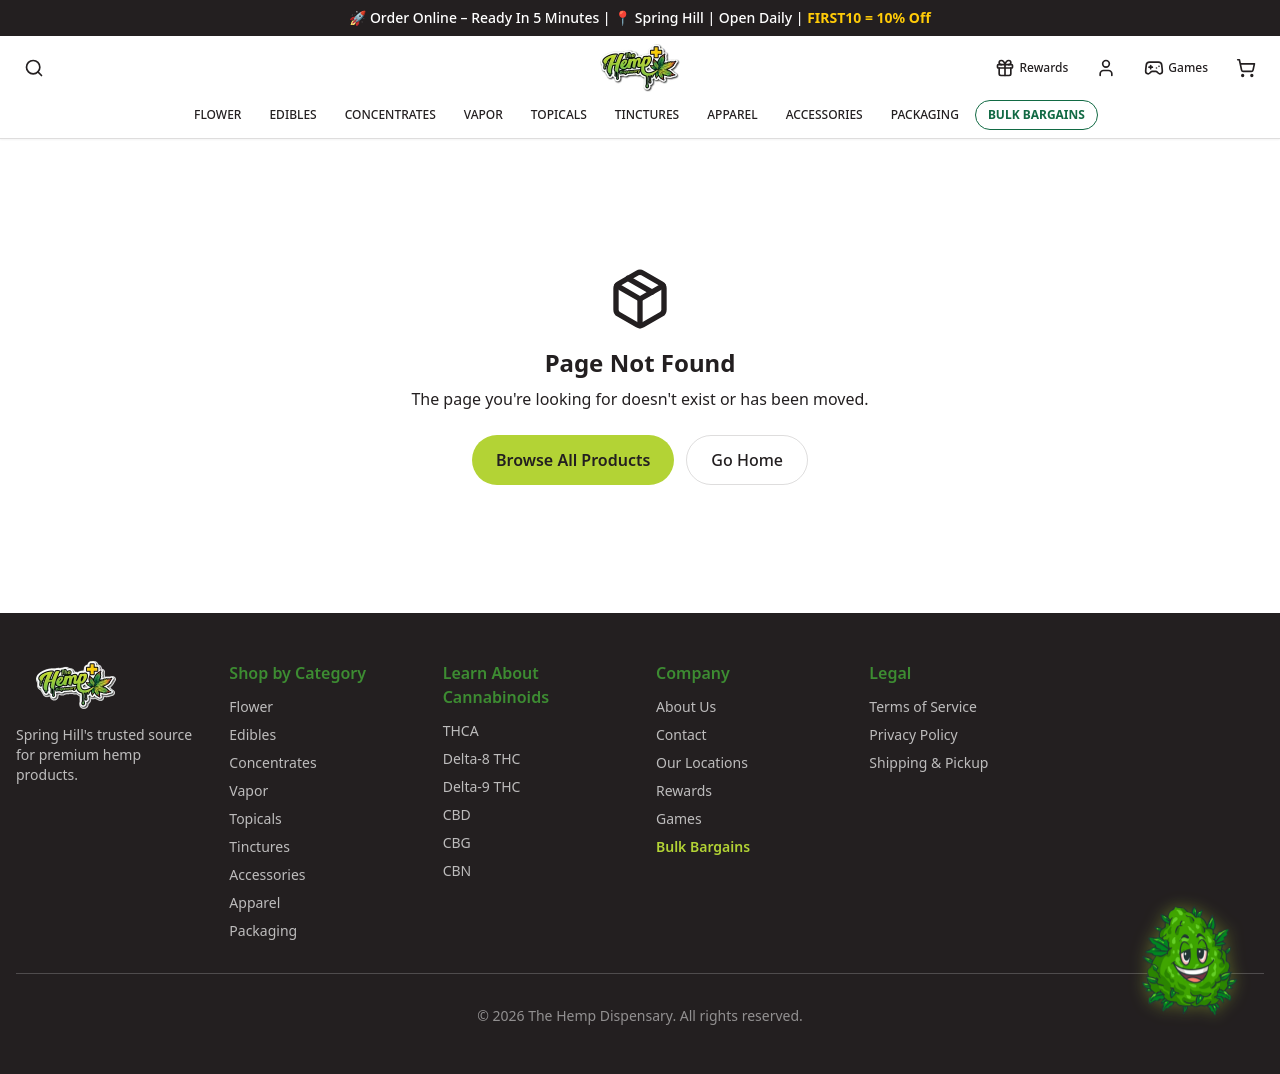 Image resolution: width=1280 pixels, height=1074 pixels. Describe the element at coordinates (457, 870) in the screenshot. I see `CBN` at that location.